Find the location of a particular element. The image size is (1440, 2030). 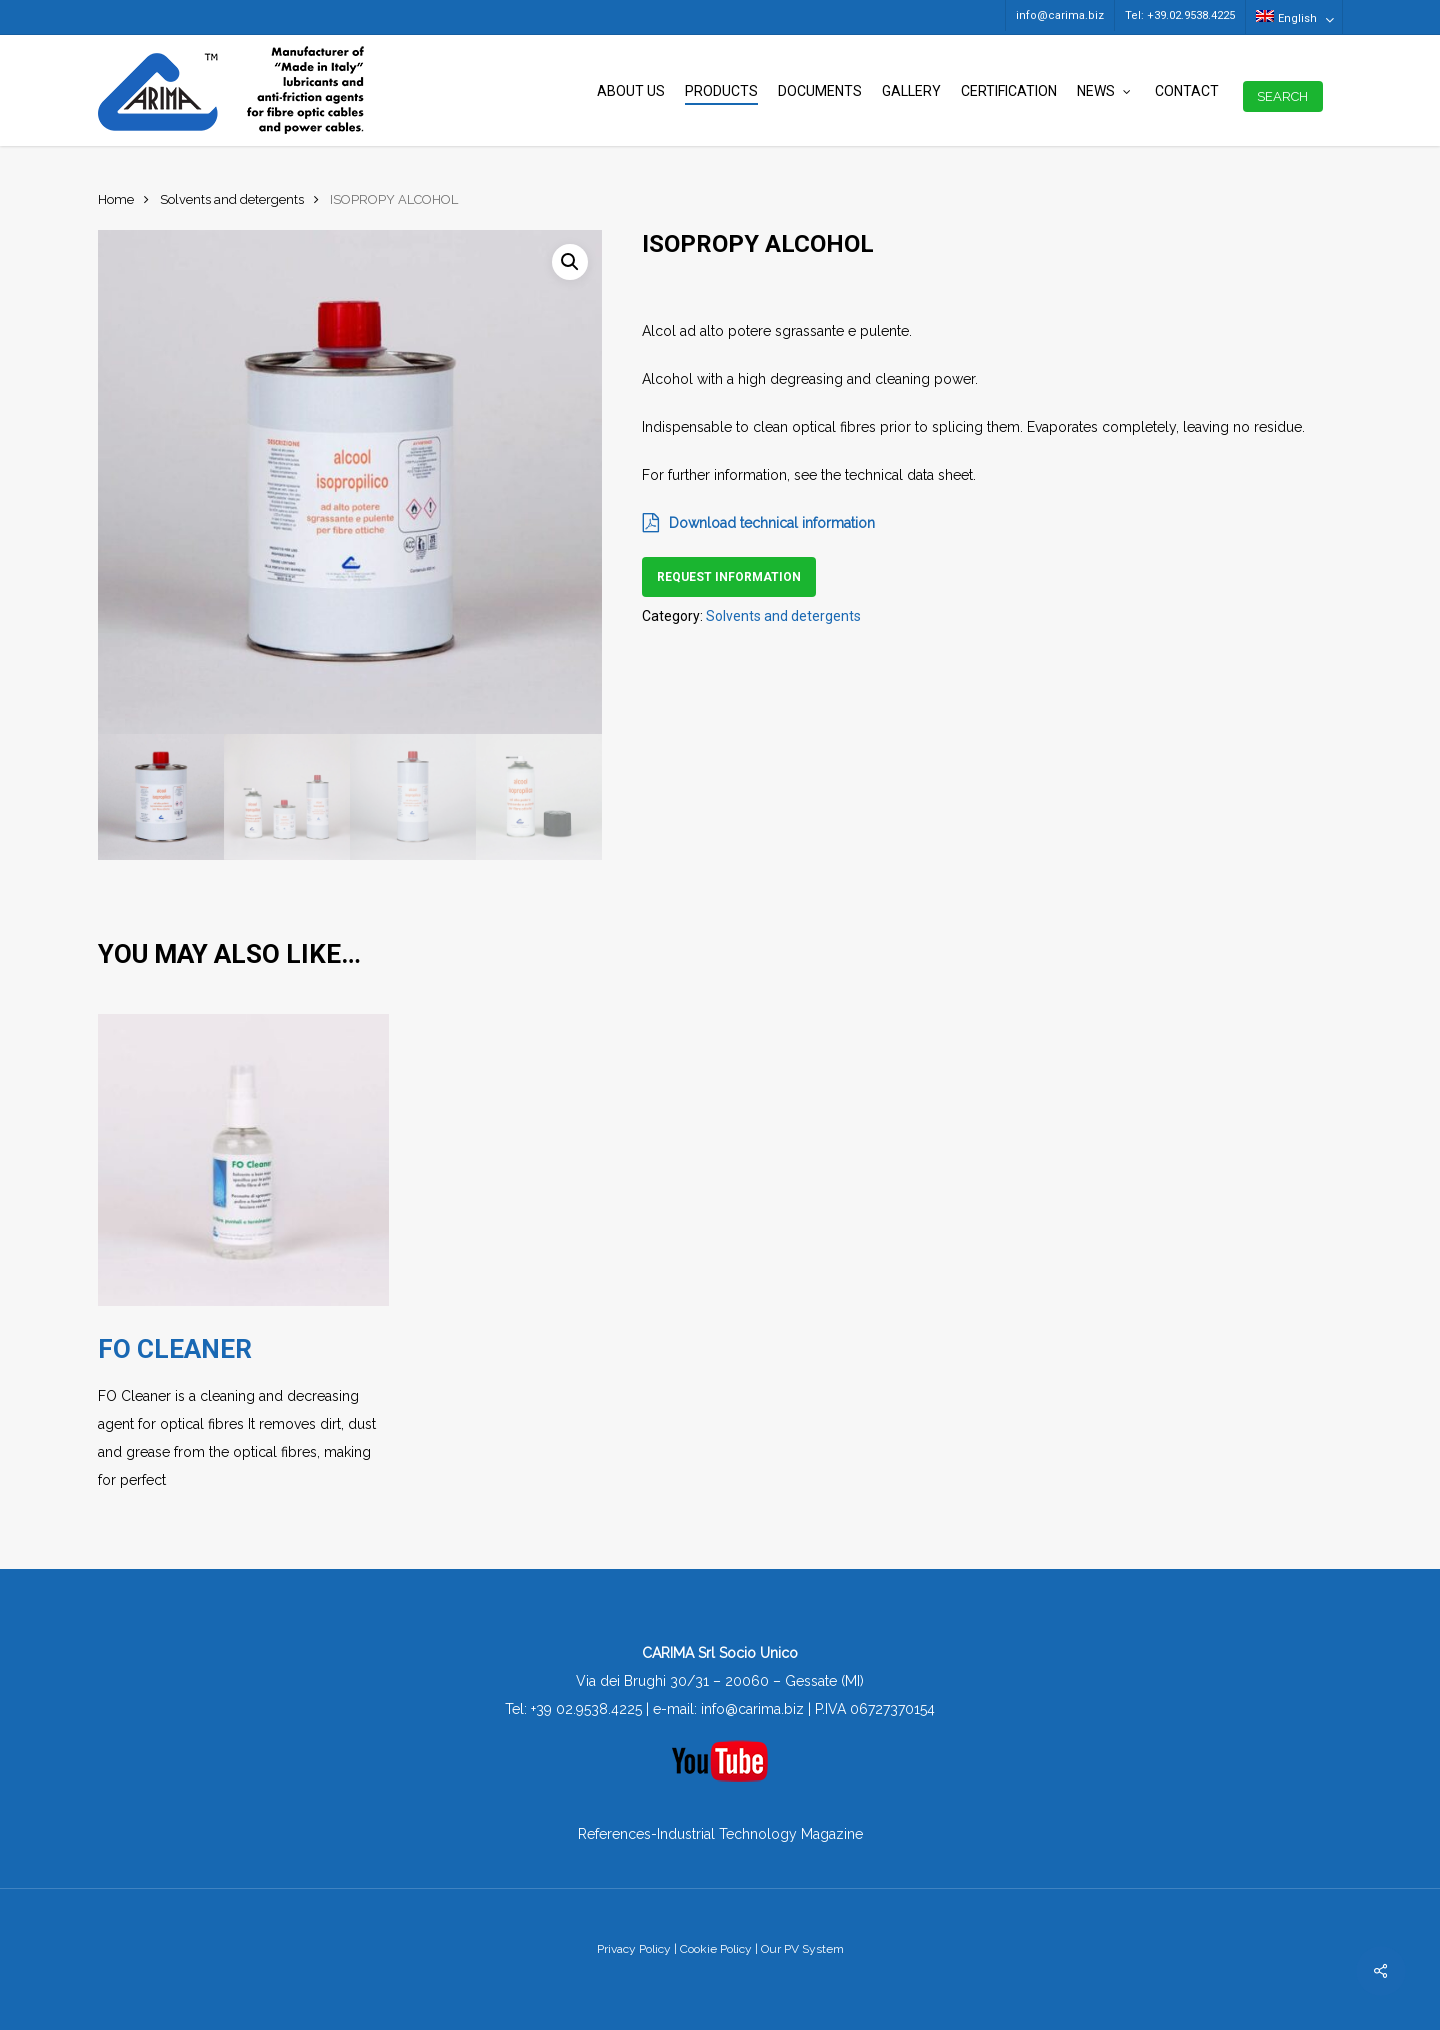

Cookie Policy is located at coordinates (716, 1949).